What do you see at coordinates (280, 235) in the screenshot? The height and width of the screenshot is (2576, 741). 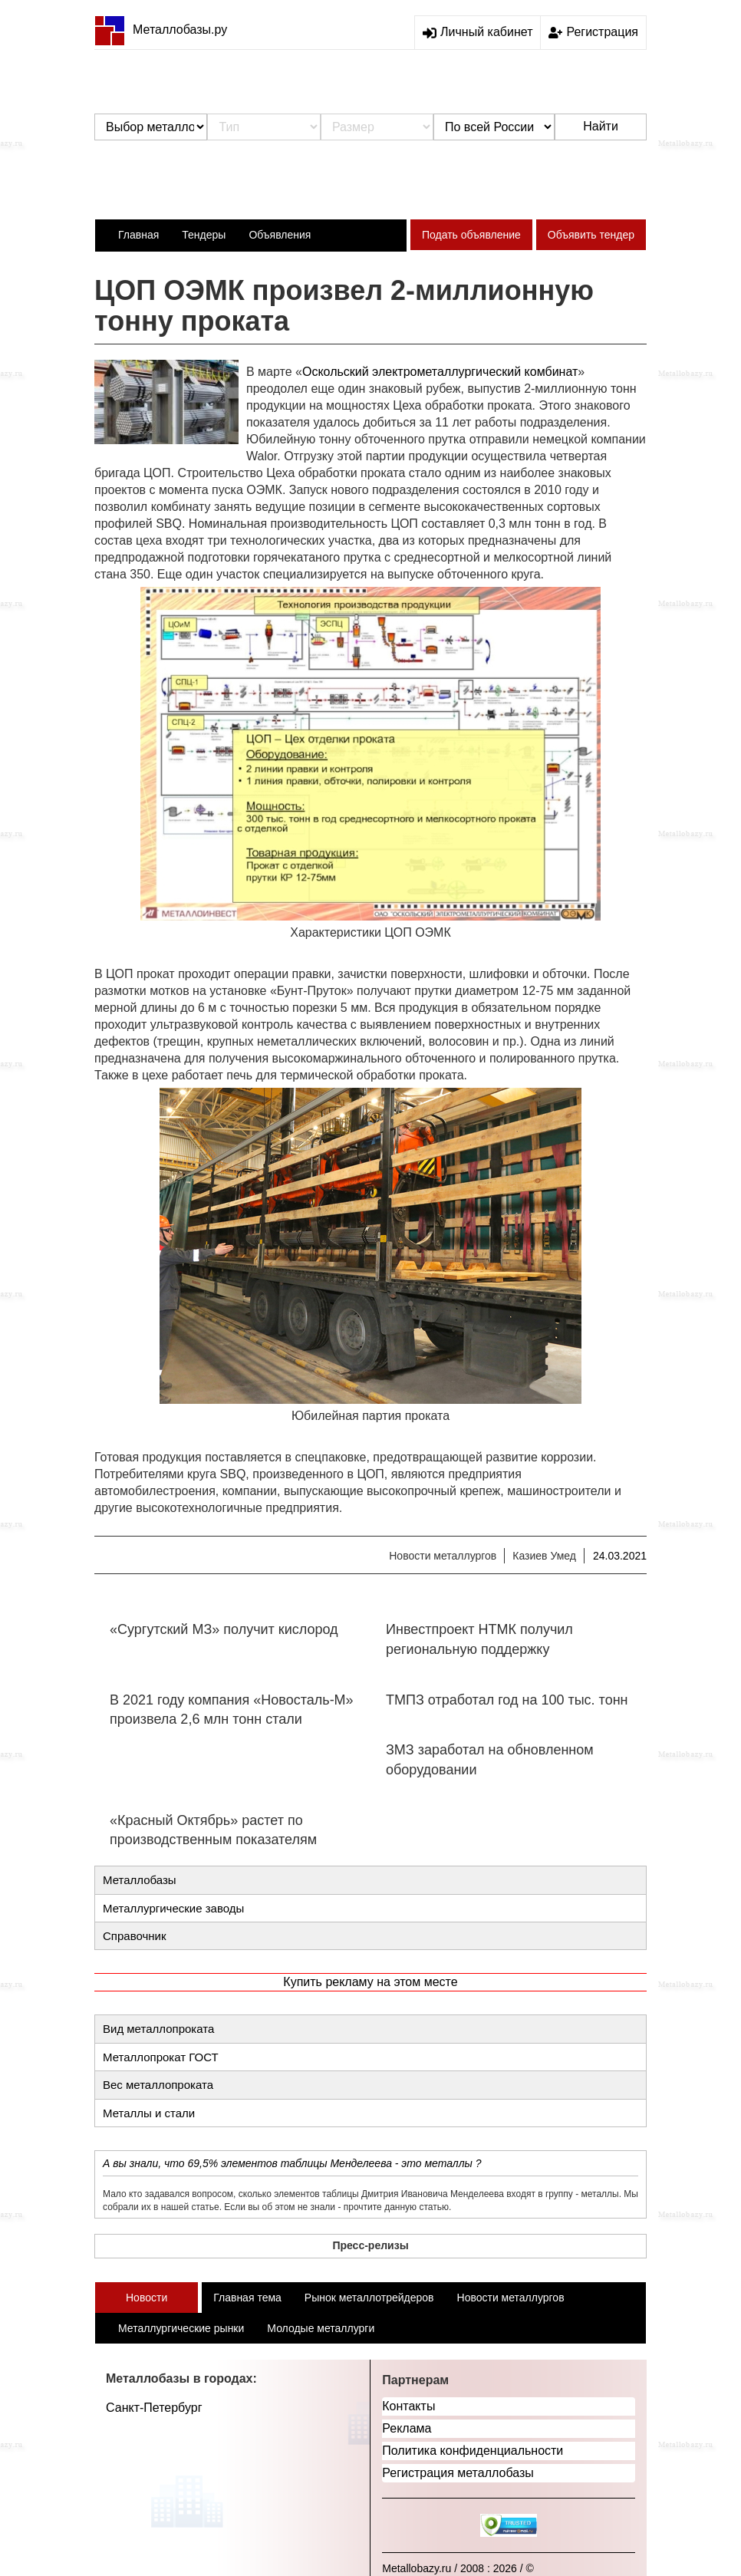 I see `Объявления` at bounding box center [280, 235].